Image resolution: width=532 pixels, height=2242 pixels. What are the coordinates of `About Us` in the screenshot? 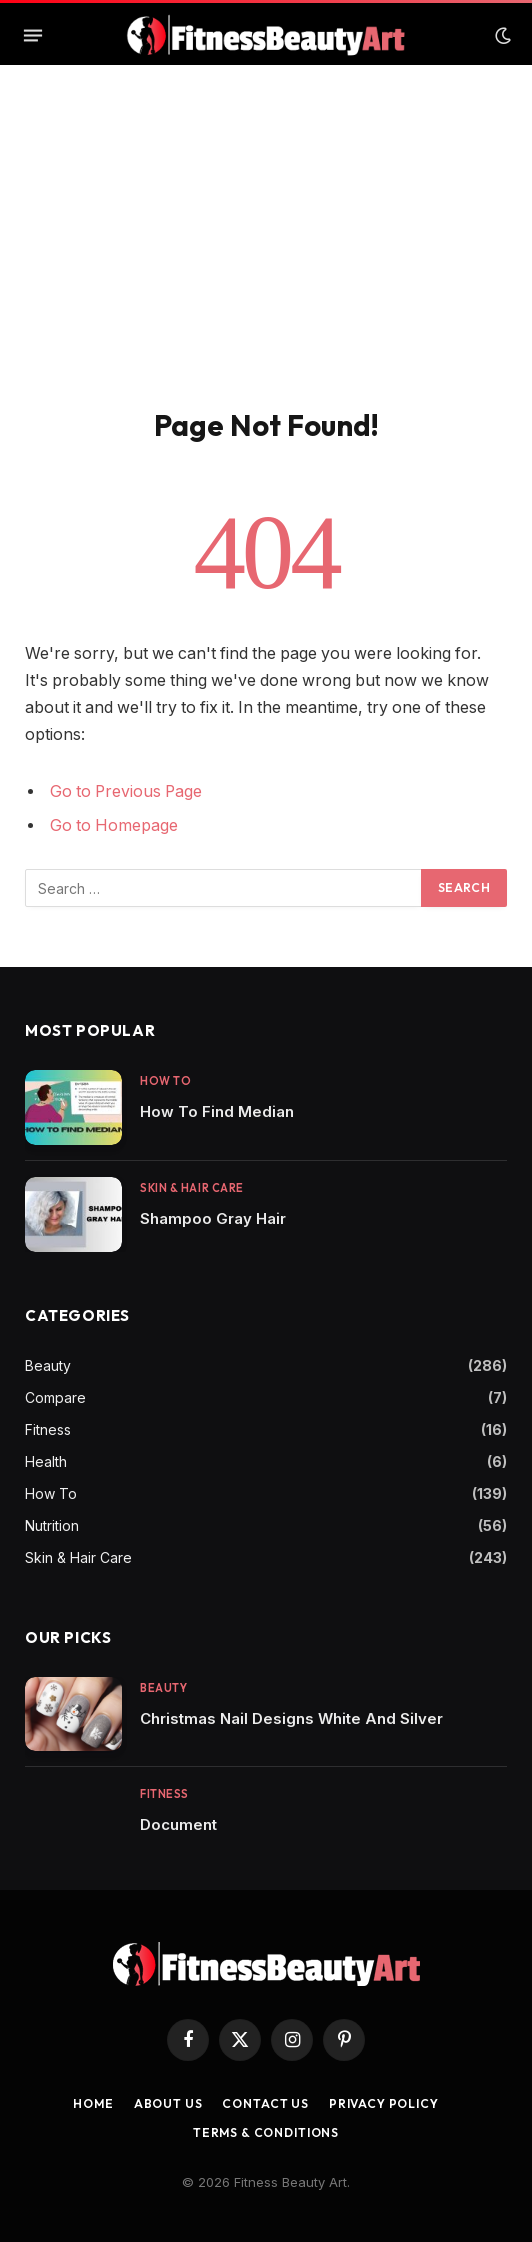 It's located at (168, 2103).